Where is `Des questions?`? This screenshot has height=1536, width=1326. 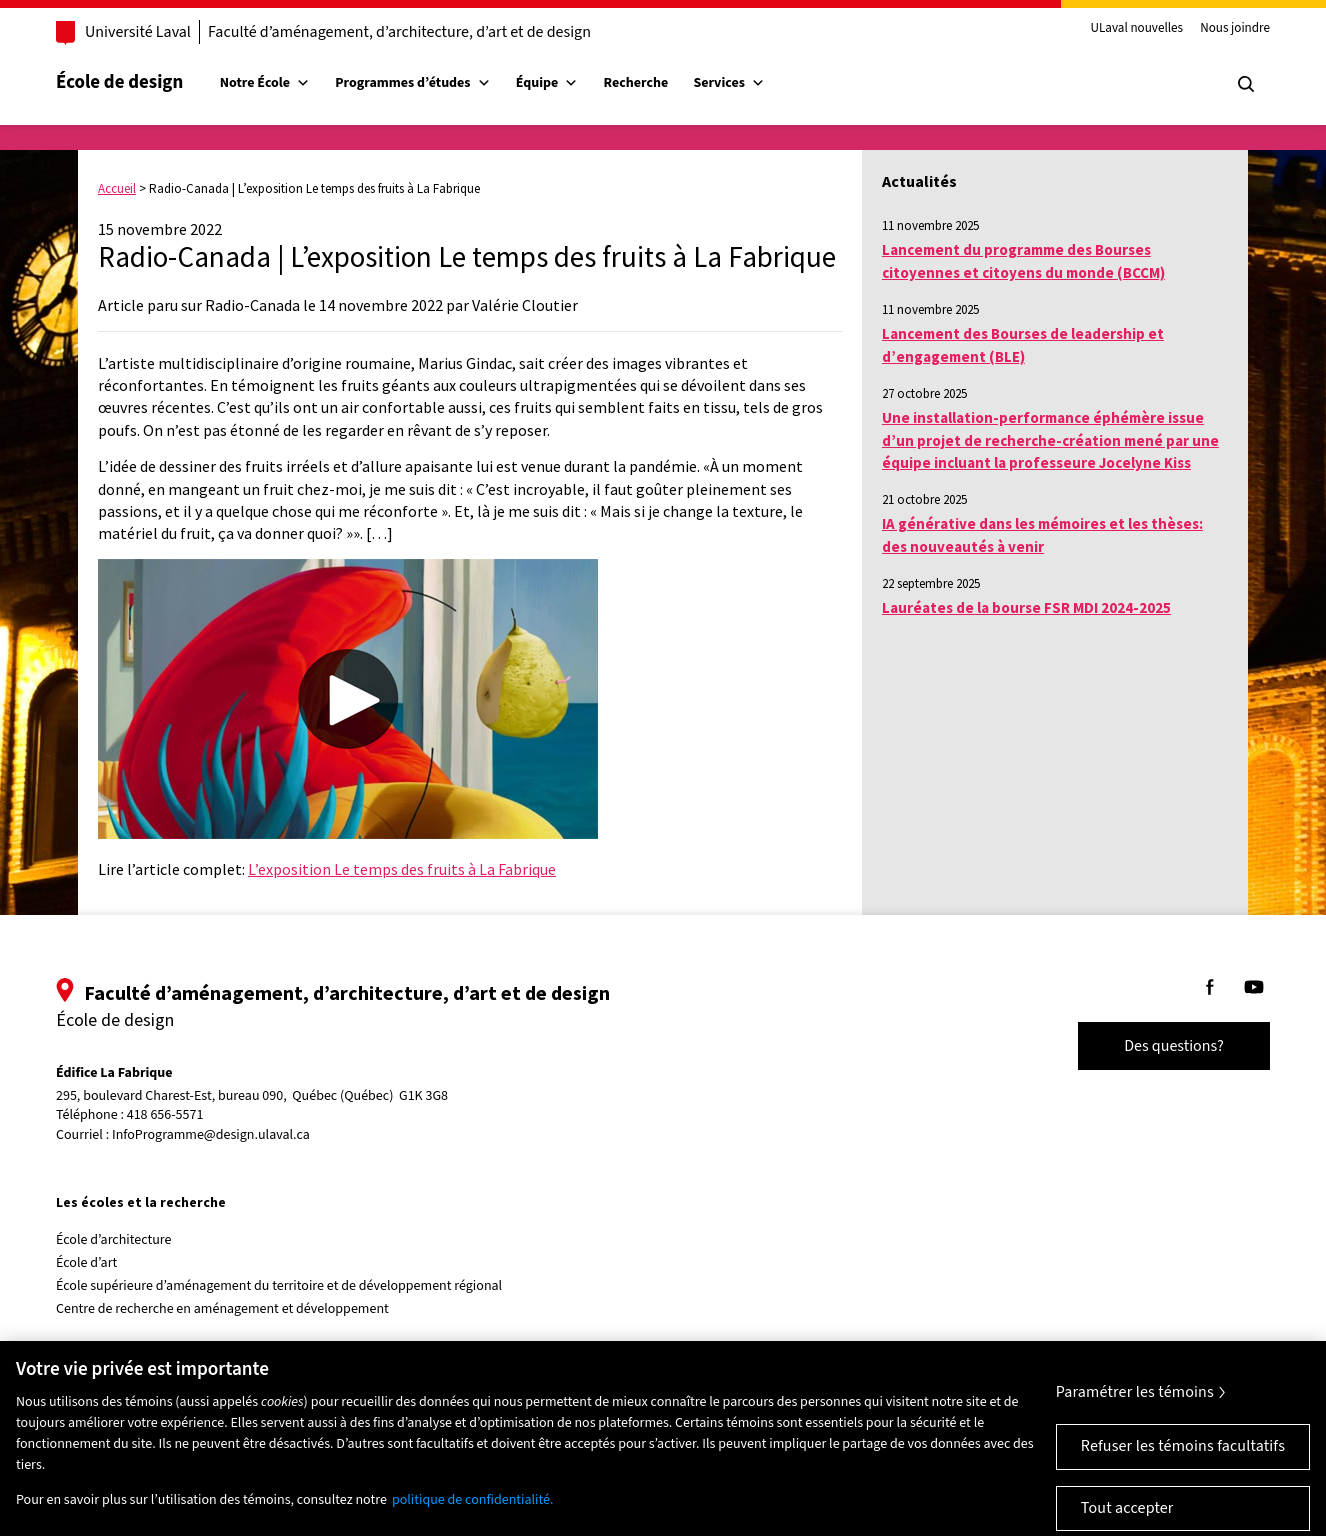 Des questions? is located at coordinates (1174, 1046).